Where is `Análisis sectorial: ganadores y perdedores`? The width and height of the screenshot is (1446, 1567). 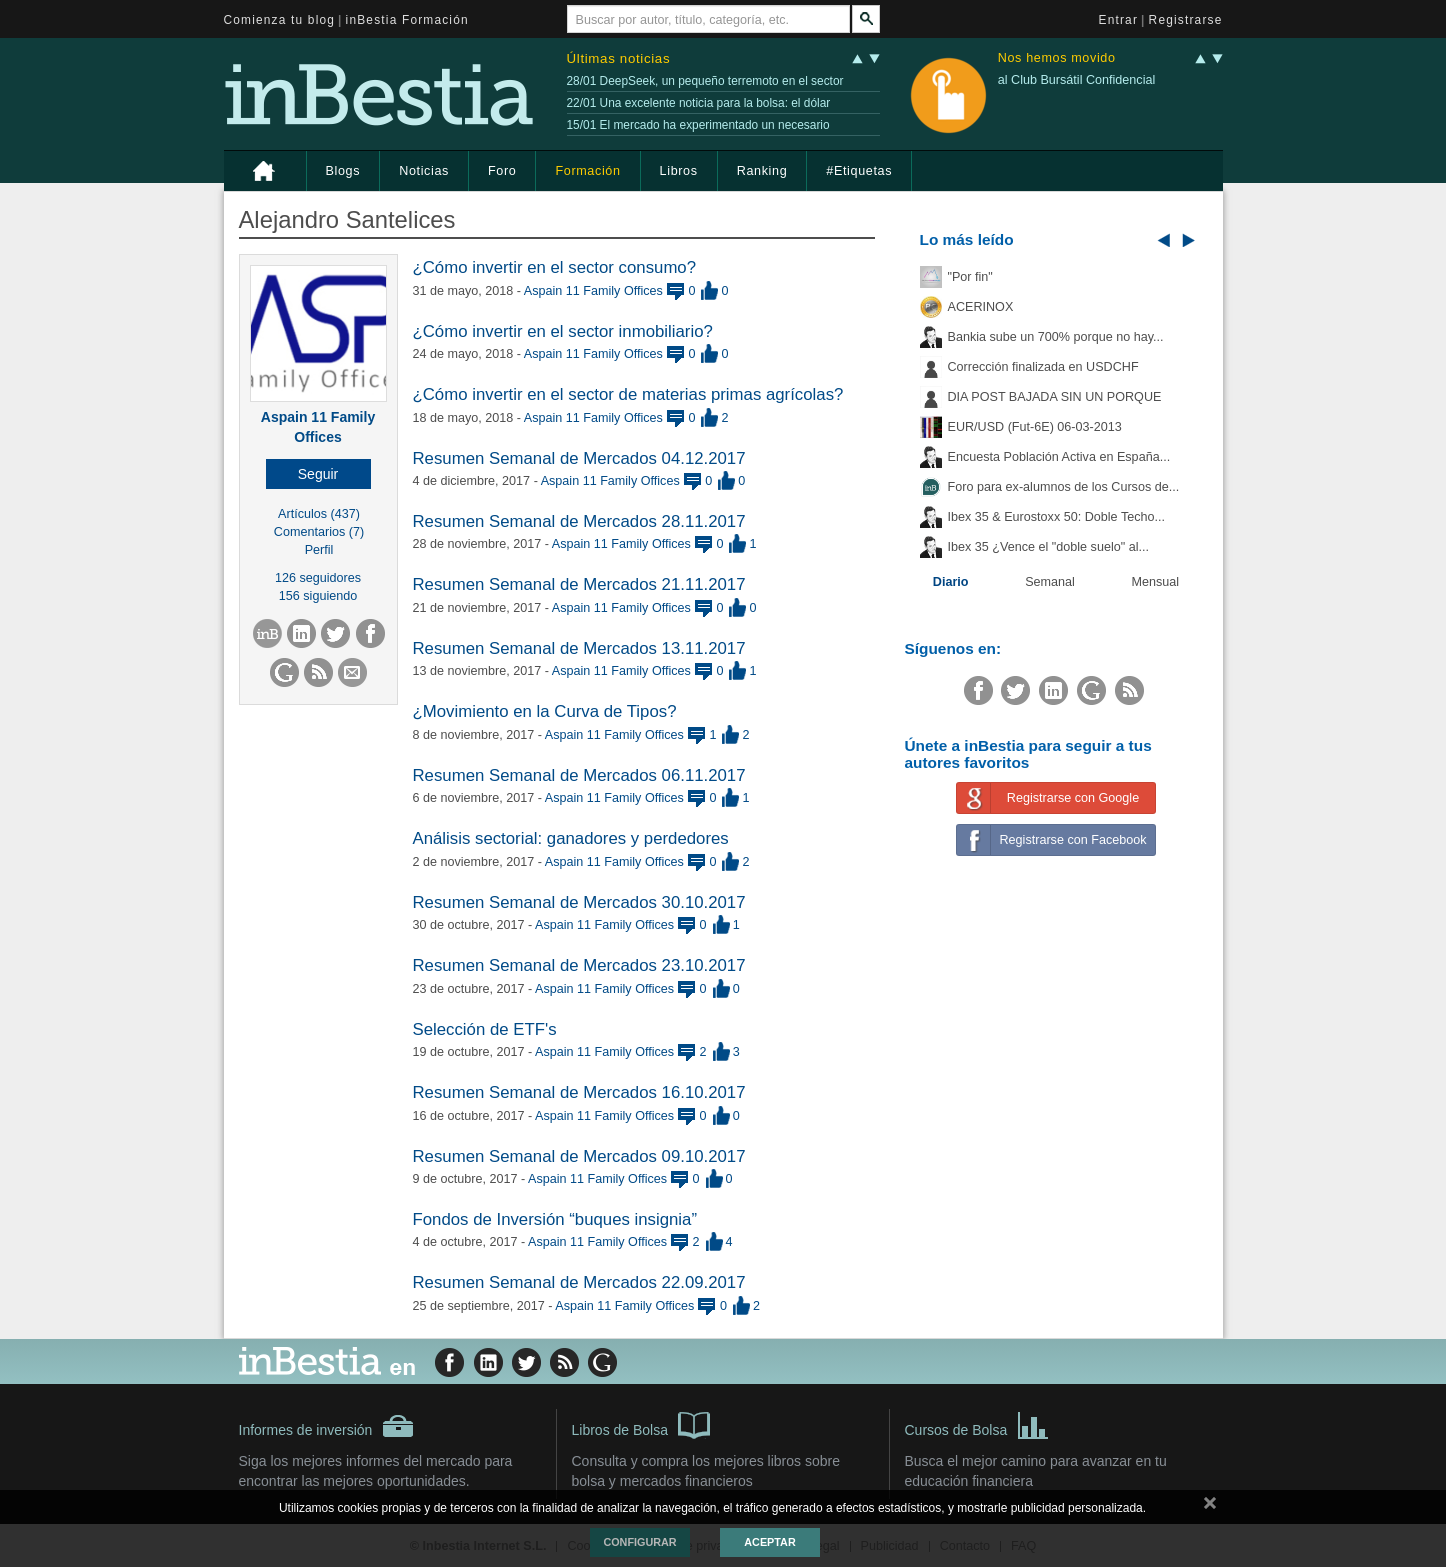
Análisis sectorial: ganadores y perdedores is located at coordinates (571, 838).